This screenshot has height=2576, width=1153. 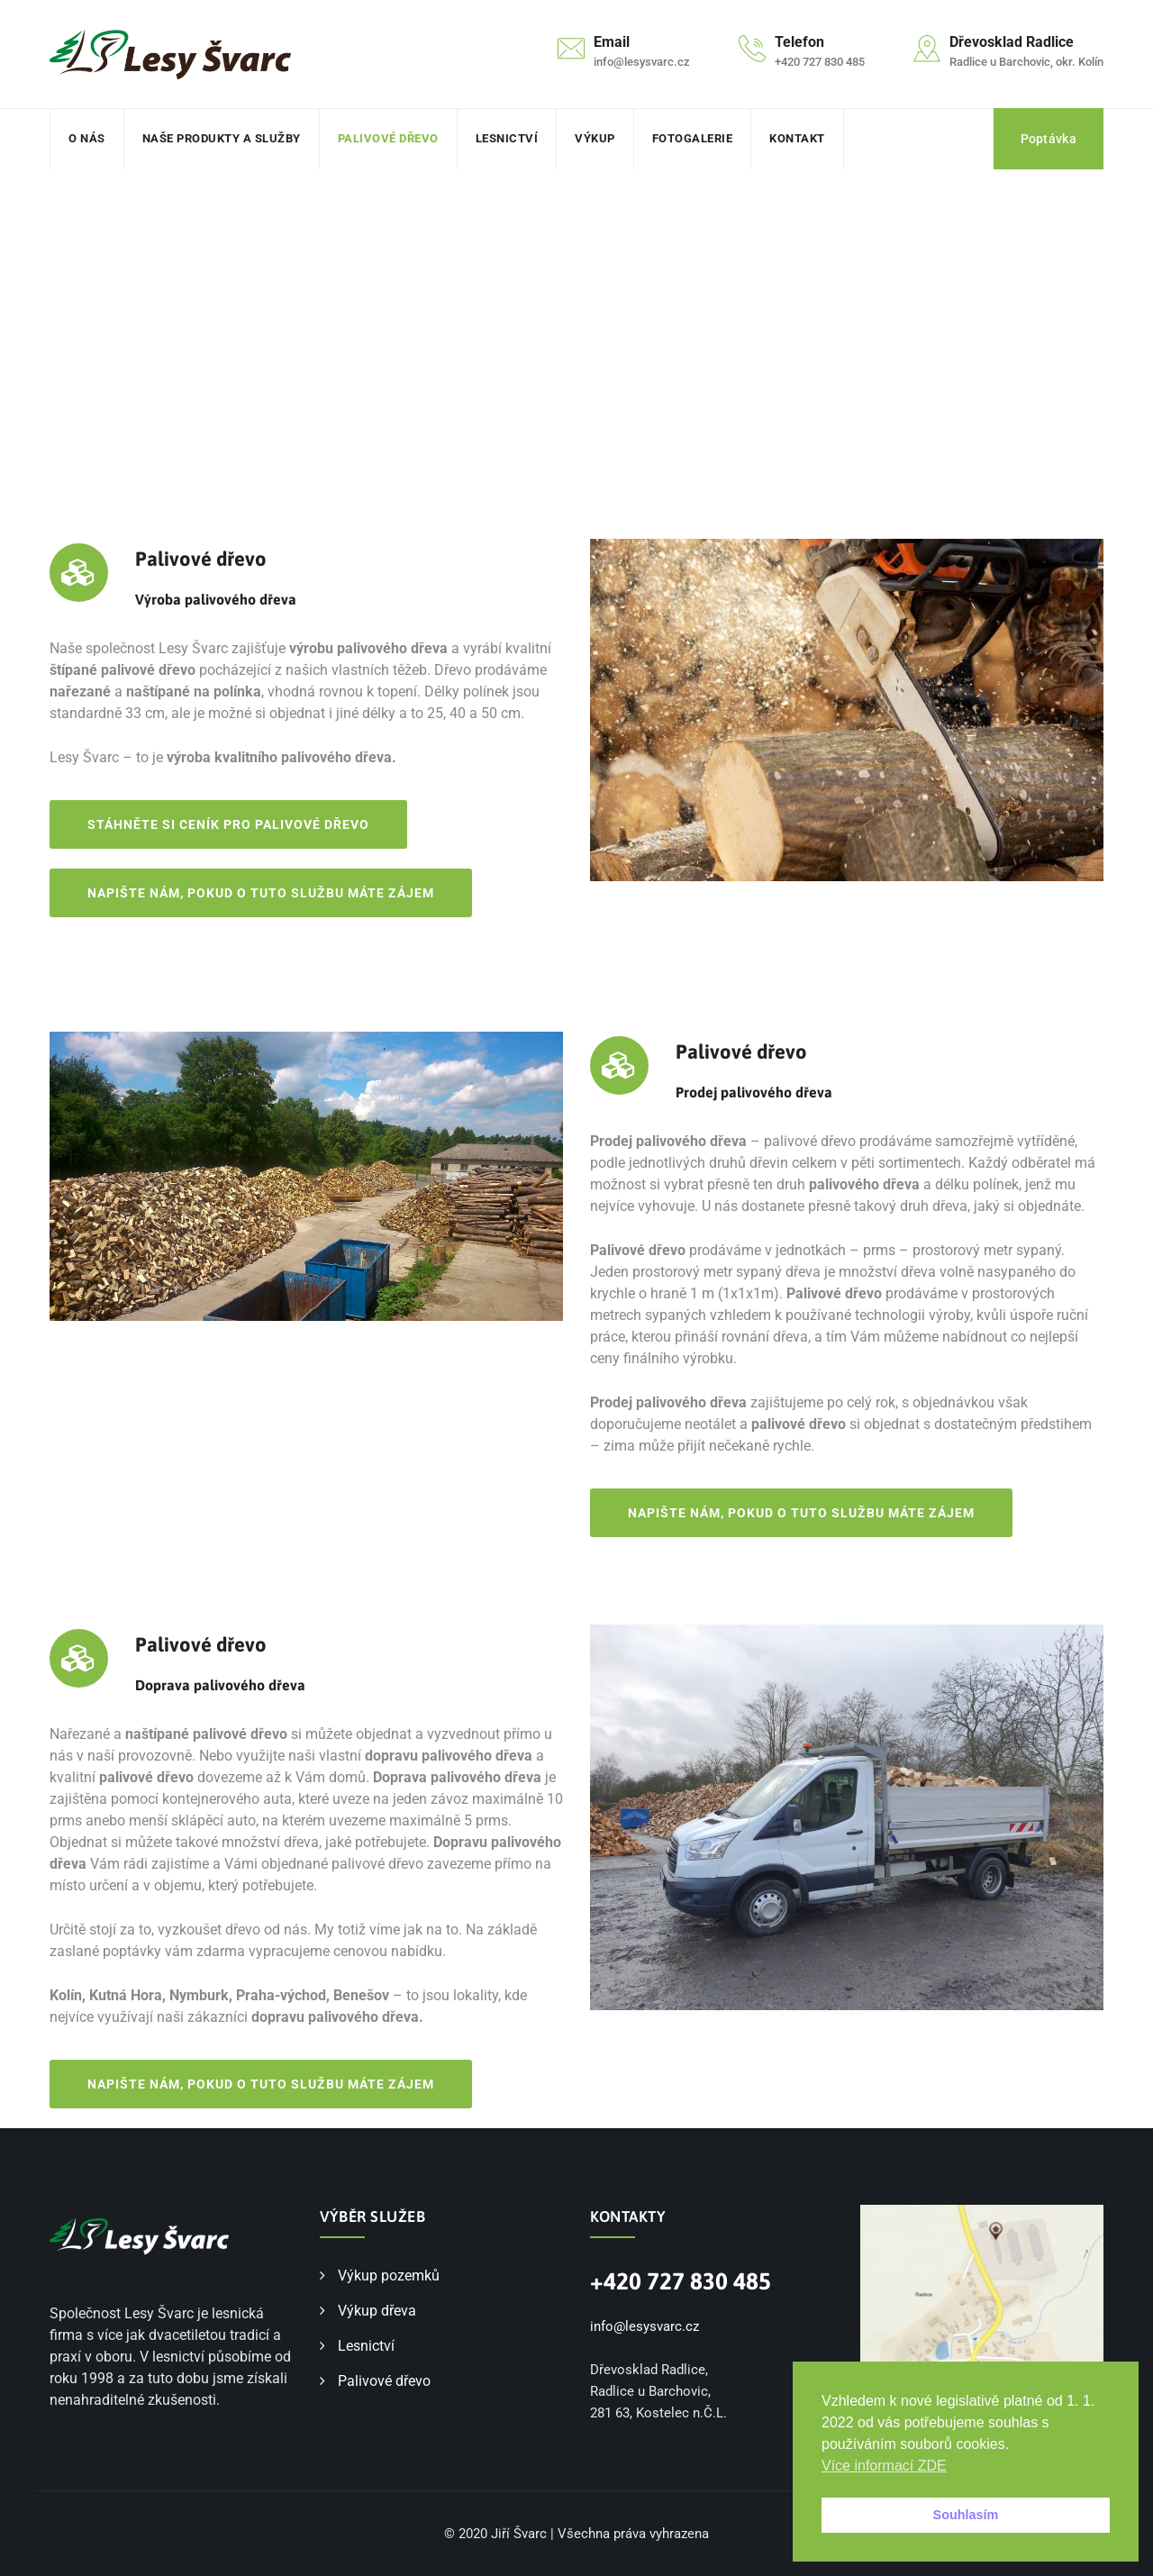 I want to click on Kontakt, so click(x=797, y=138).